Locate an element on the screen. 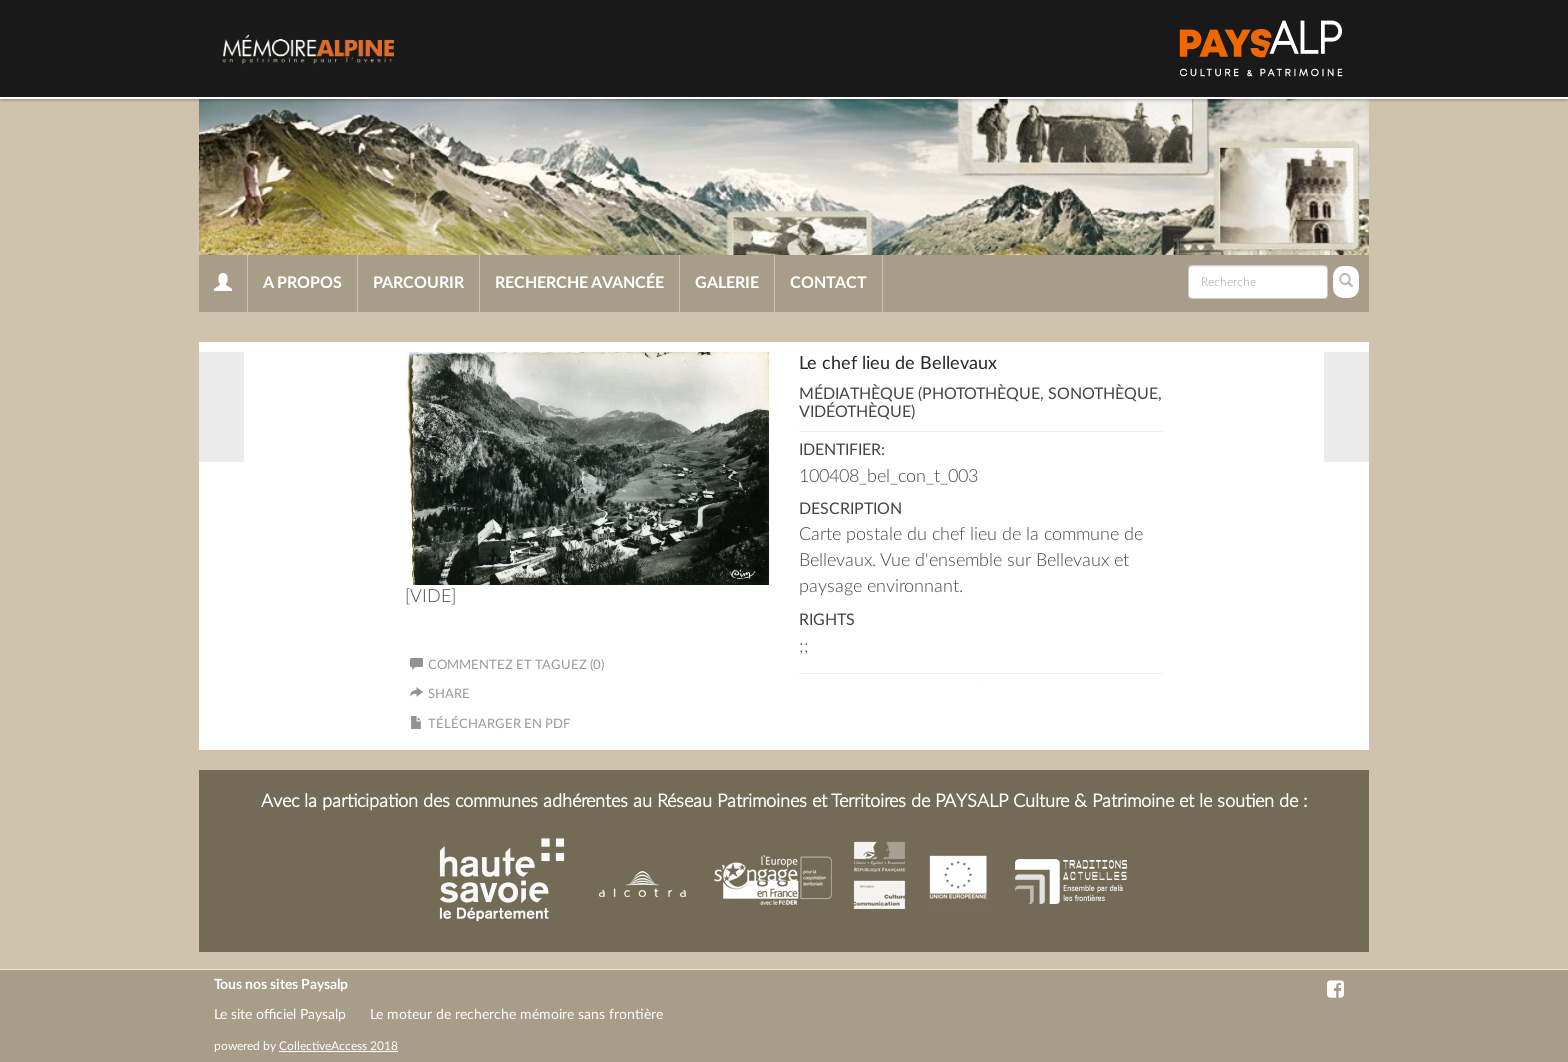 This screenshot has width=1568, height=1062. CollectiveAccess 2018 is located at coordinates (338, 1046).